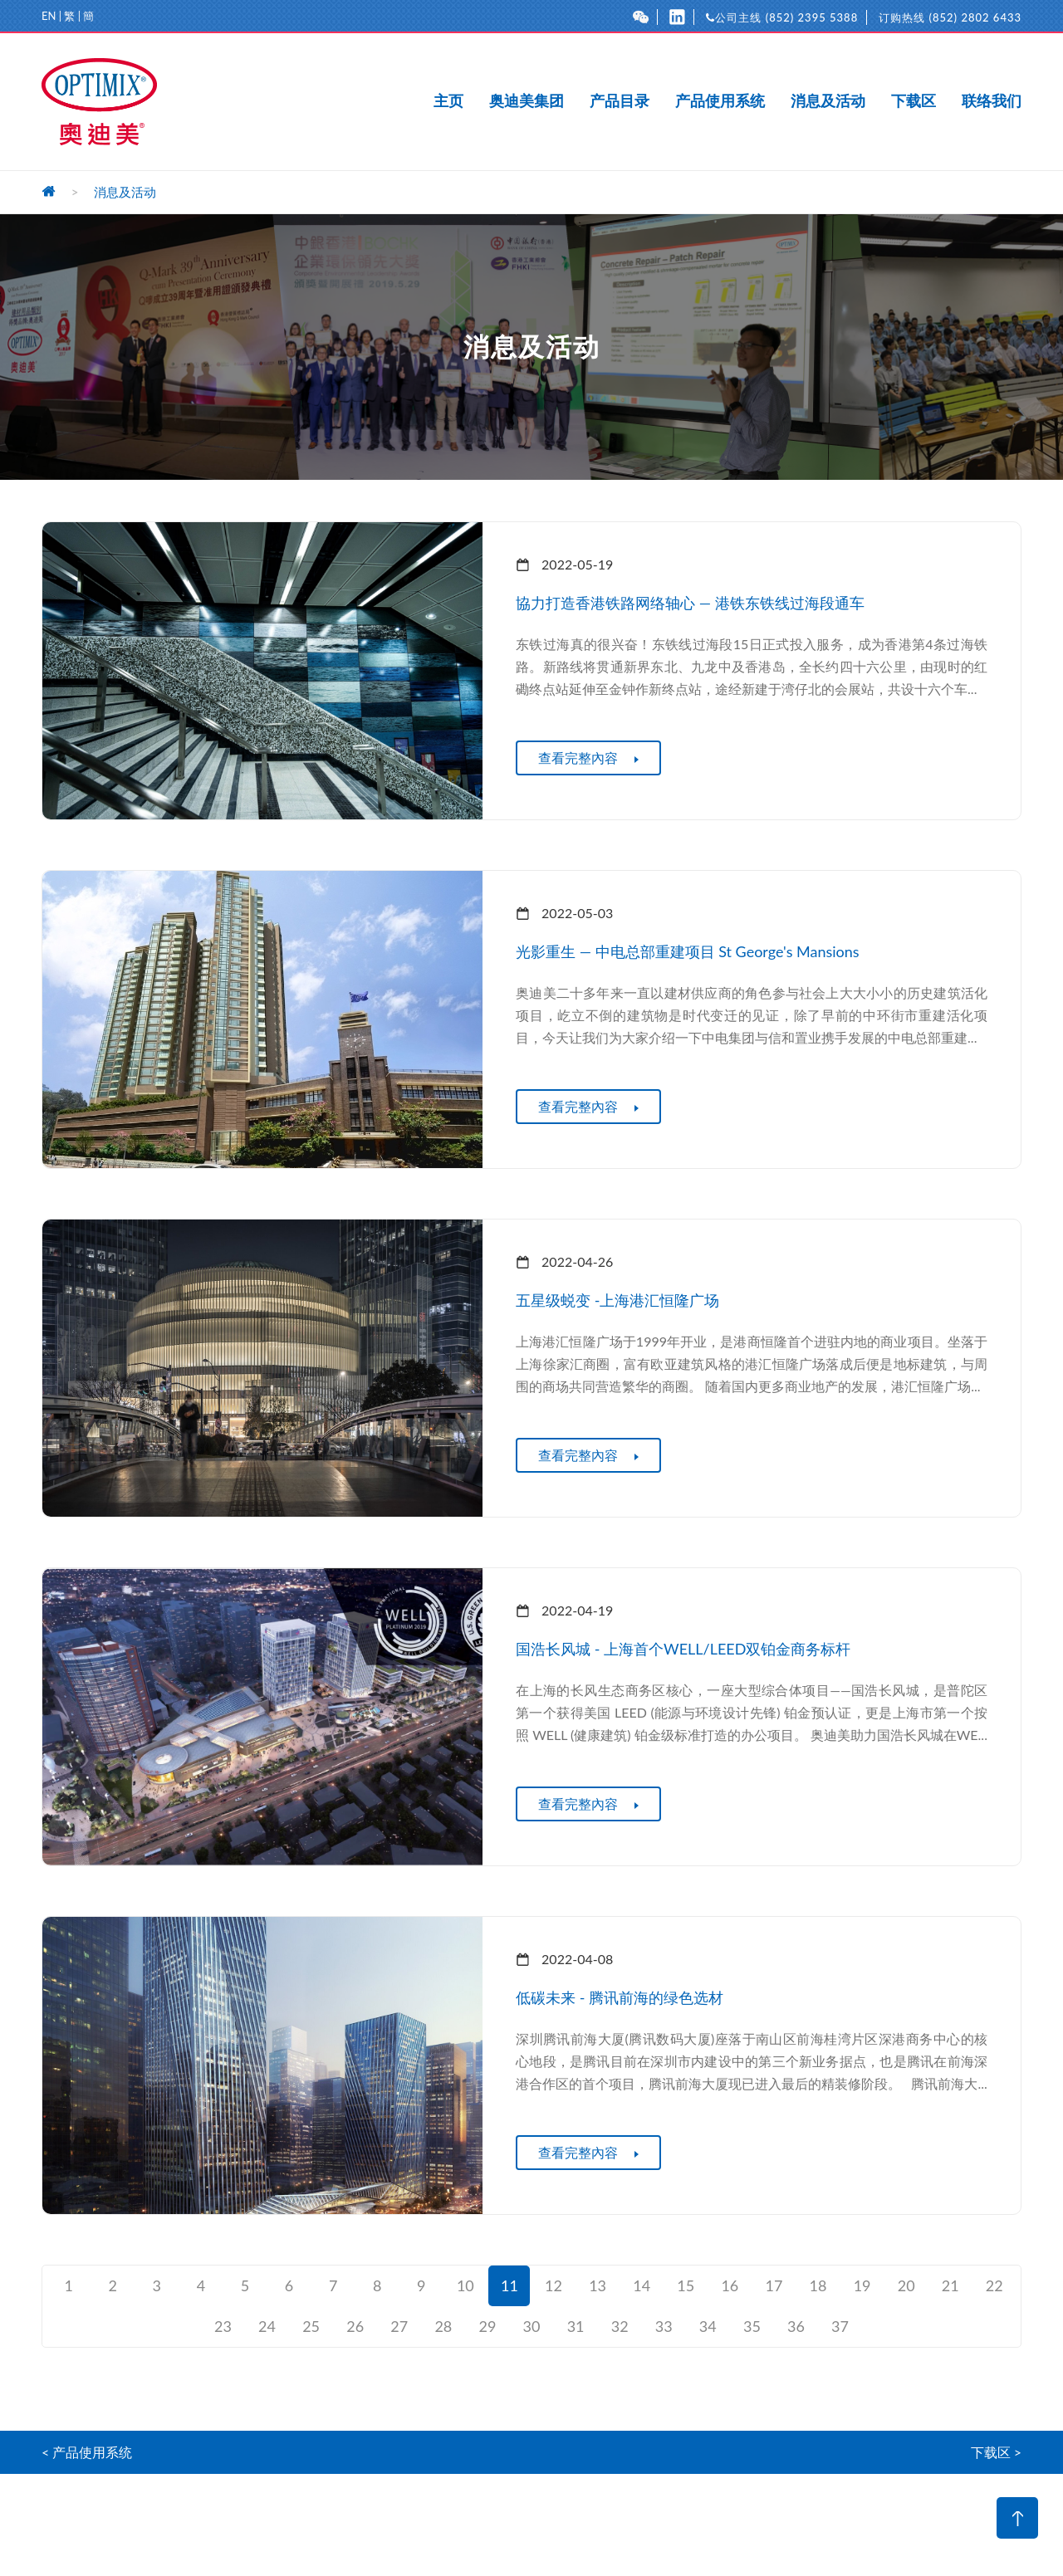  What do you see at coordinates (828, 101) in the screenshot?
I see `消息及活动` at bounding box center [828, 101].